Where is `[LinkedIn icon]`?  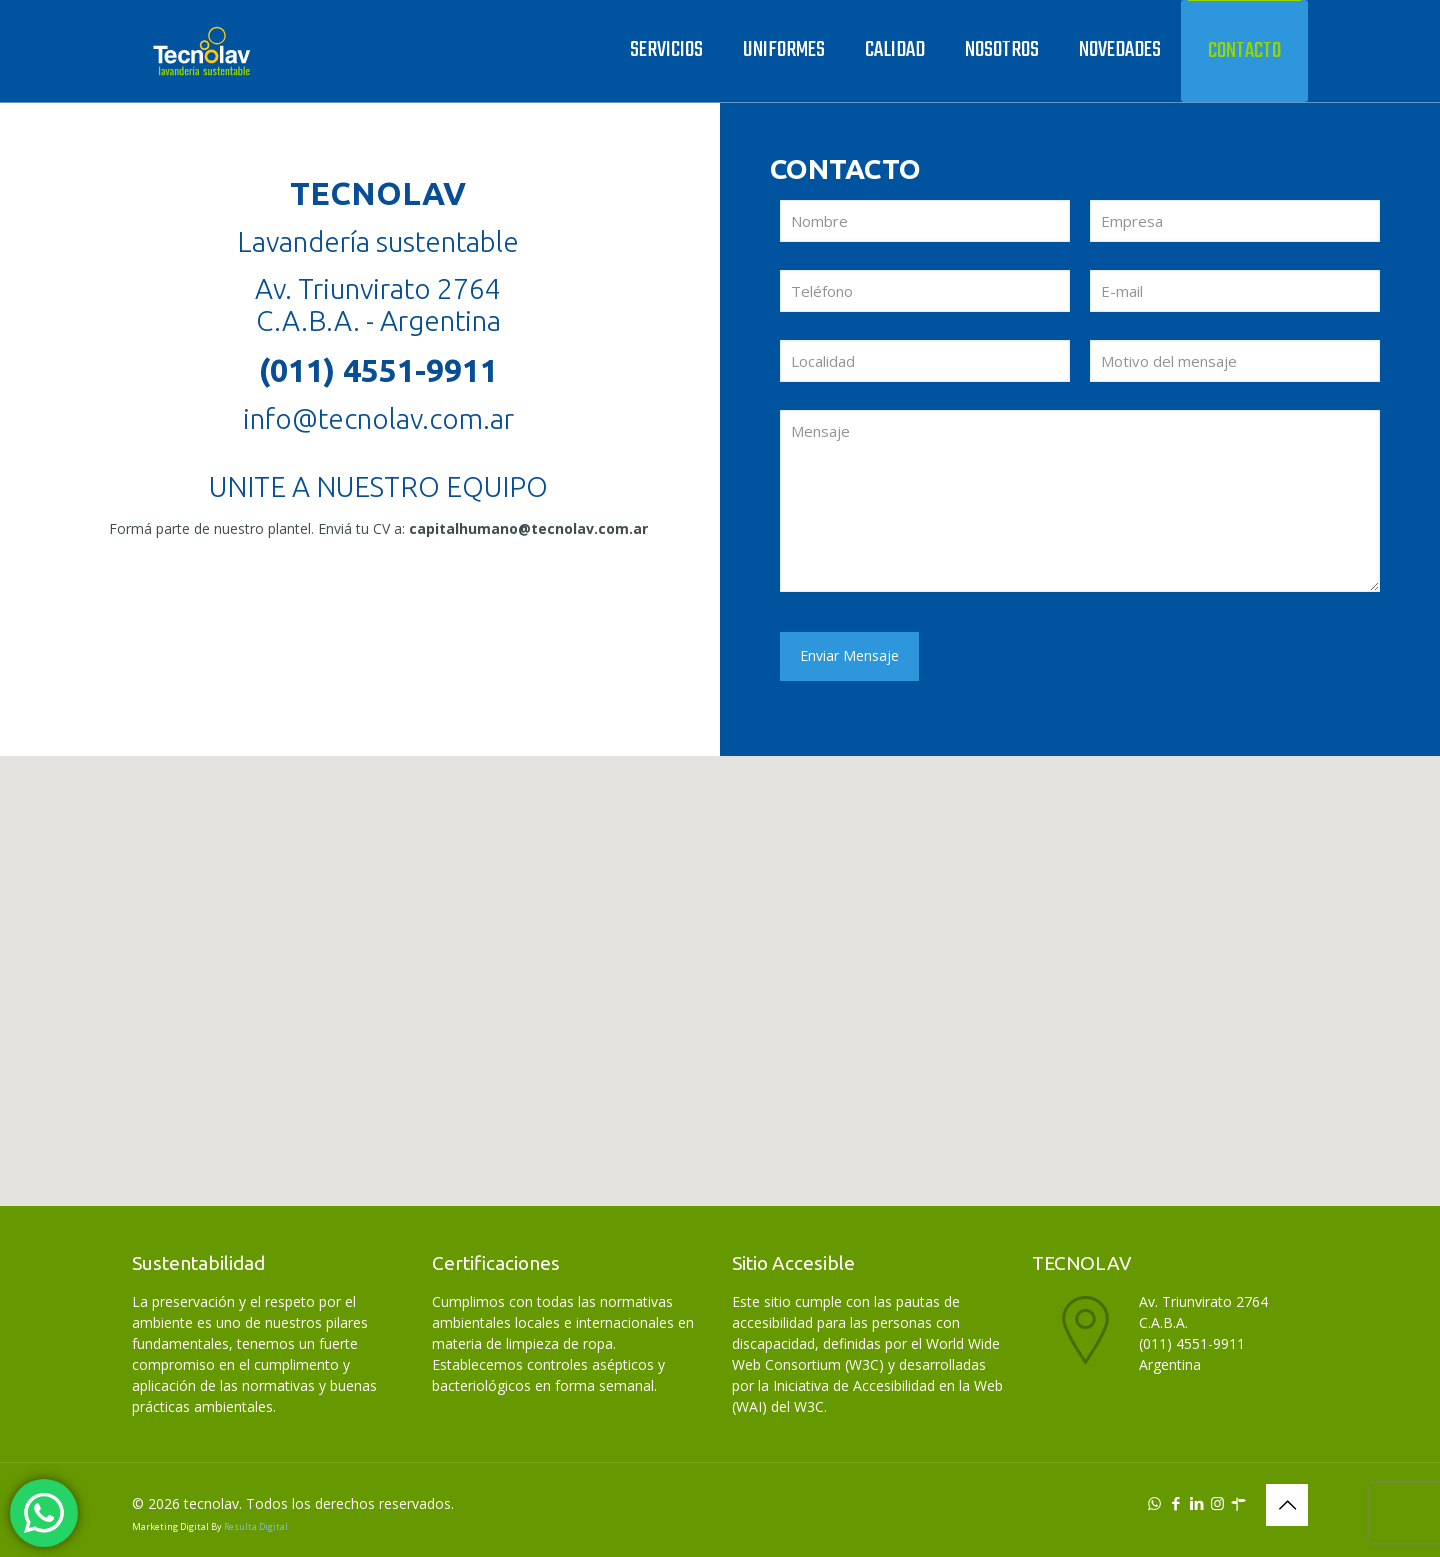
[LinkedIn icon] is located at coordinates (1196, 1503).